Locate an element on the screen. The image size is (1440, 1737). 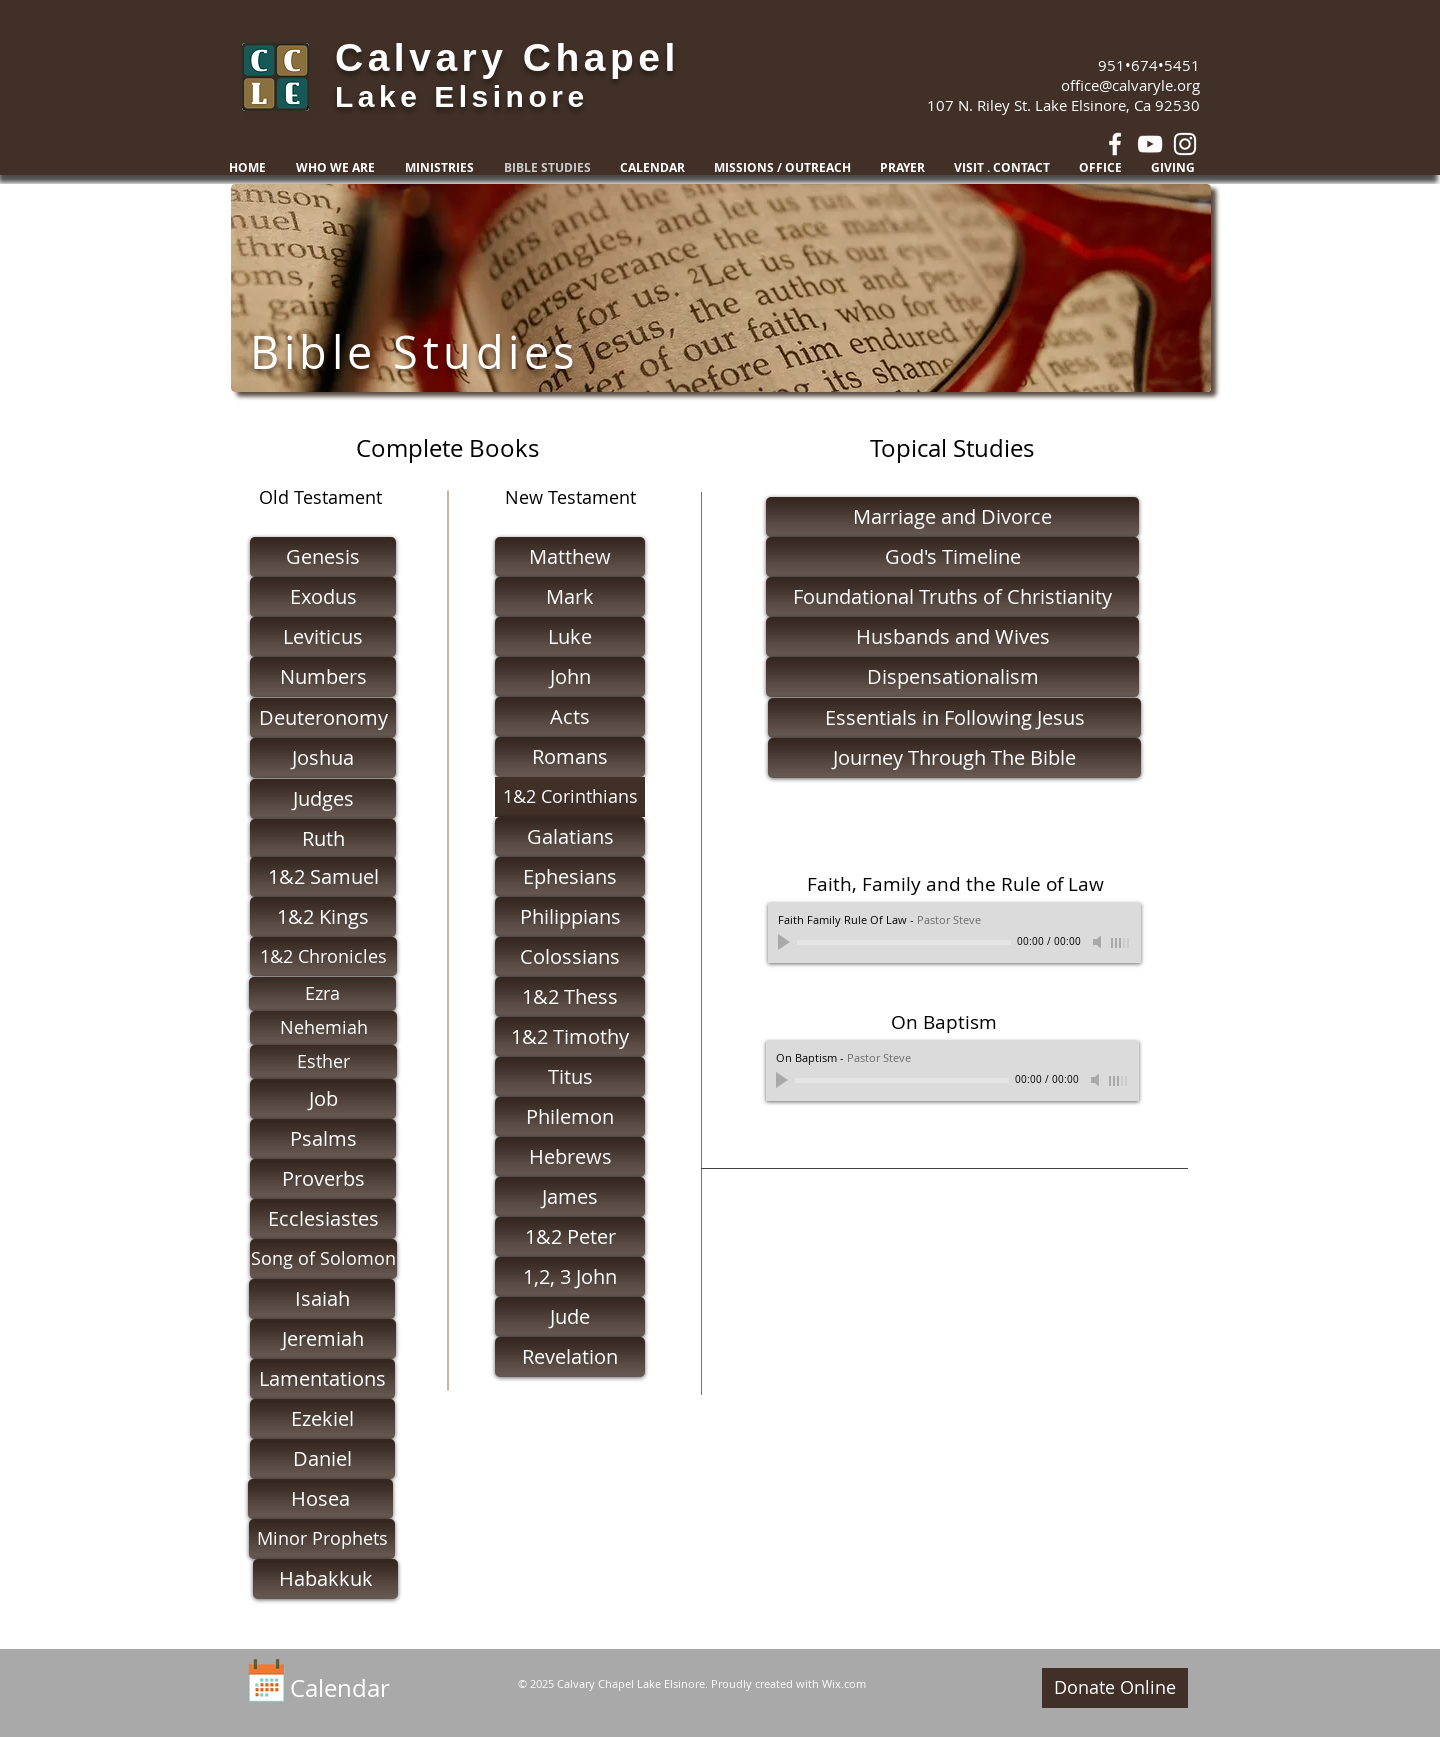
[Numbers] is located at coordinates (323, 677).